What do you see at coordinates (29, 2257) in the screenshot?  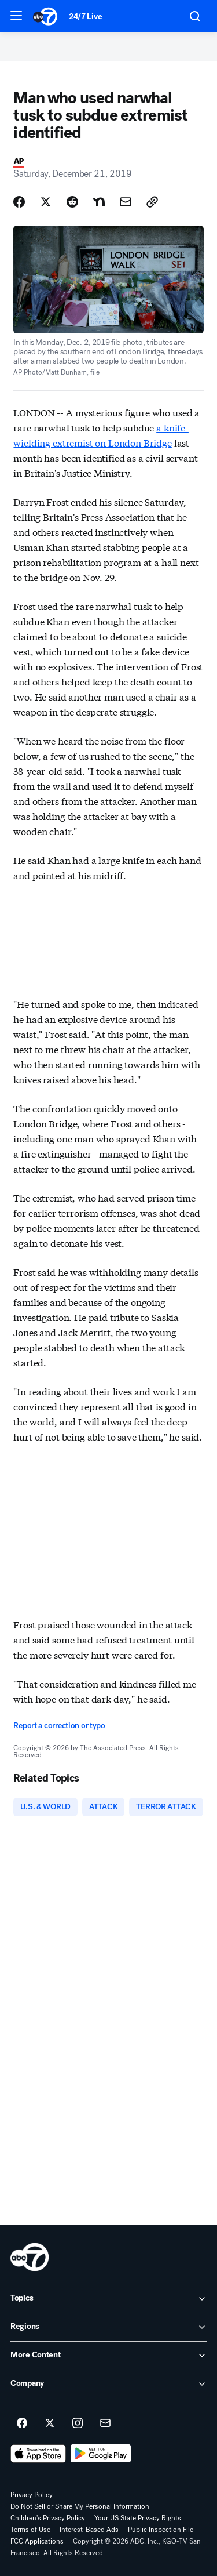 I see `[kgo home page]` at bounding box center [29, 2257].